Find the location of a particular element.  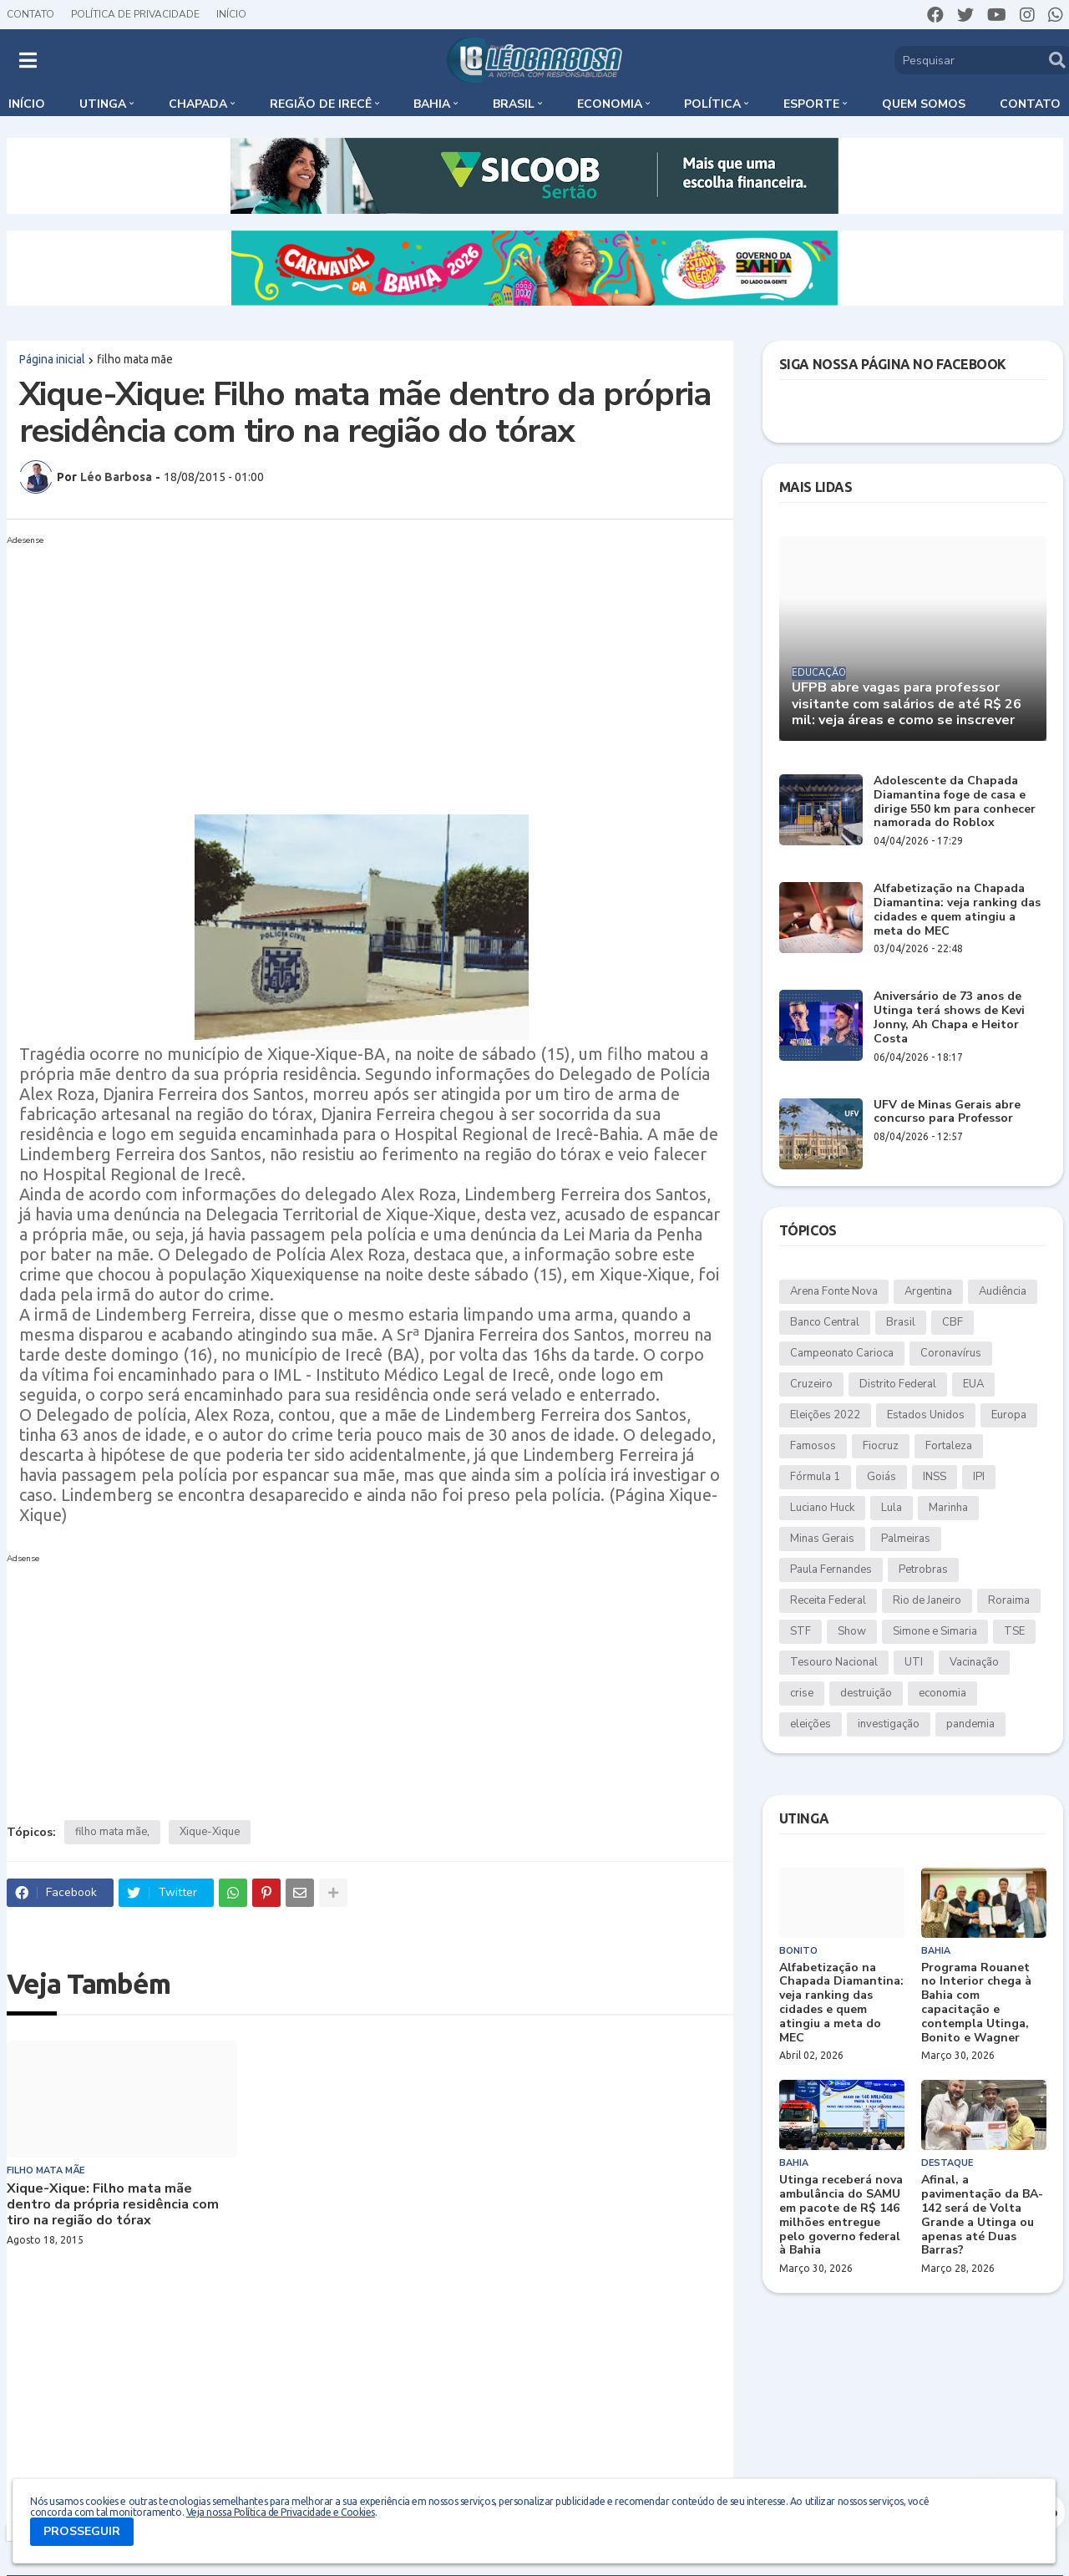

IPI is located at coordinates (979, 1476).